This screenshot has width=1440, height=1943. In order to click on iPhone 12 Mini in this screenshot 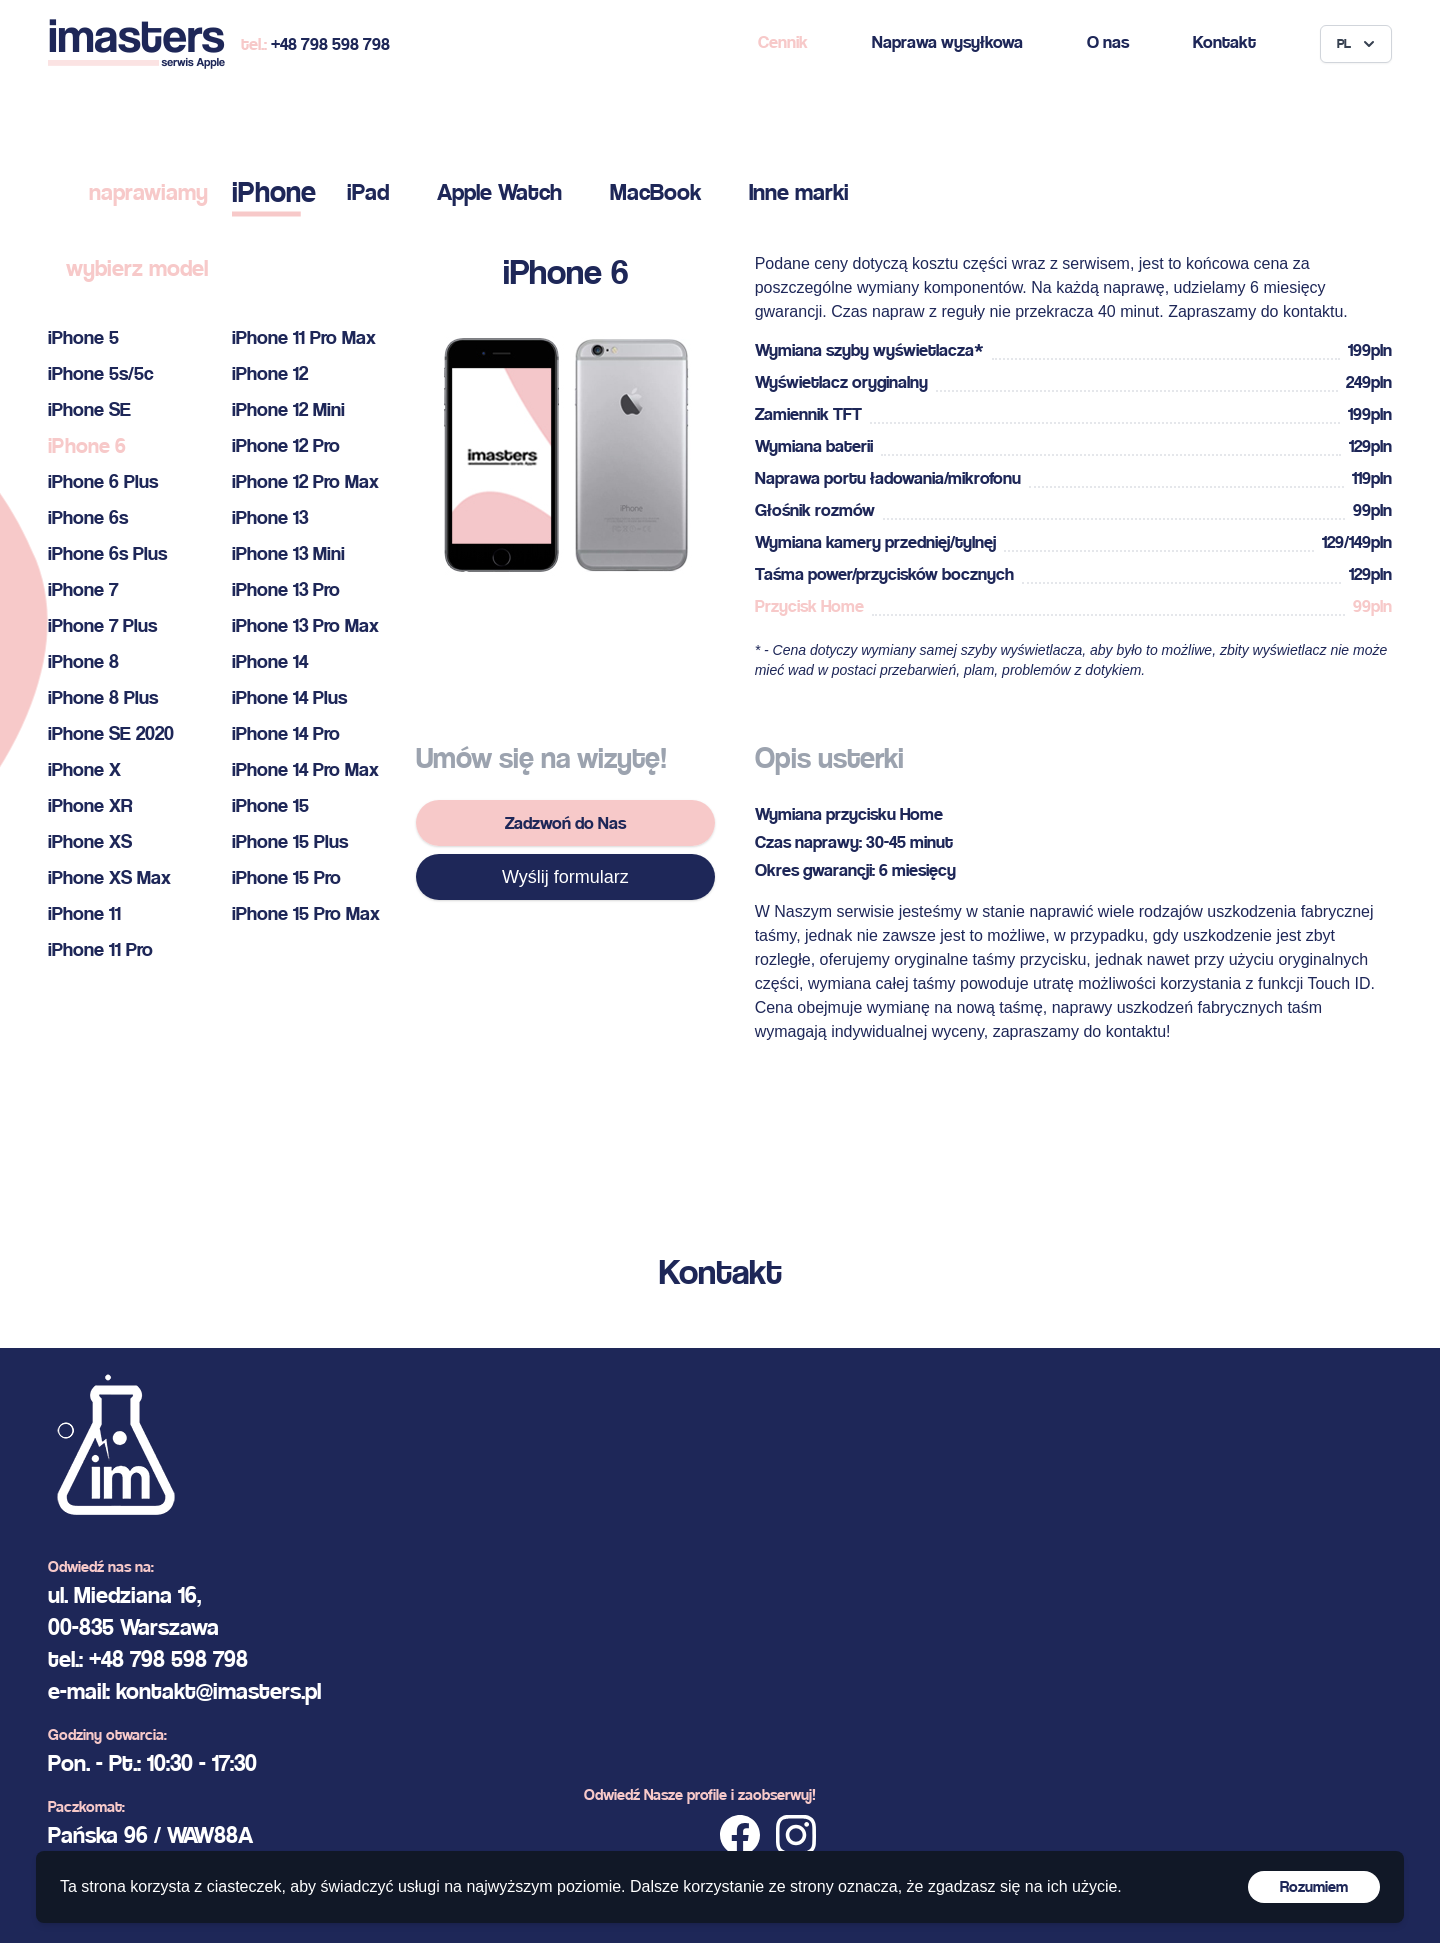, I will do `click(288, 409)`.